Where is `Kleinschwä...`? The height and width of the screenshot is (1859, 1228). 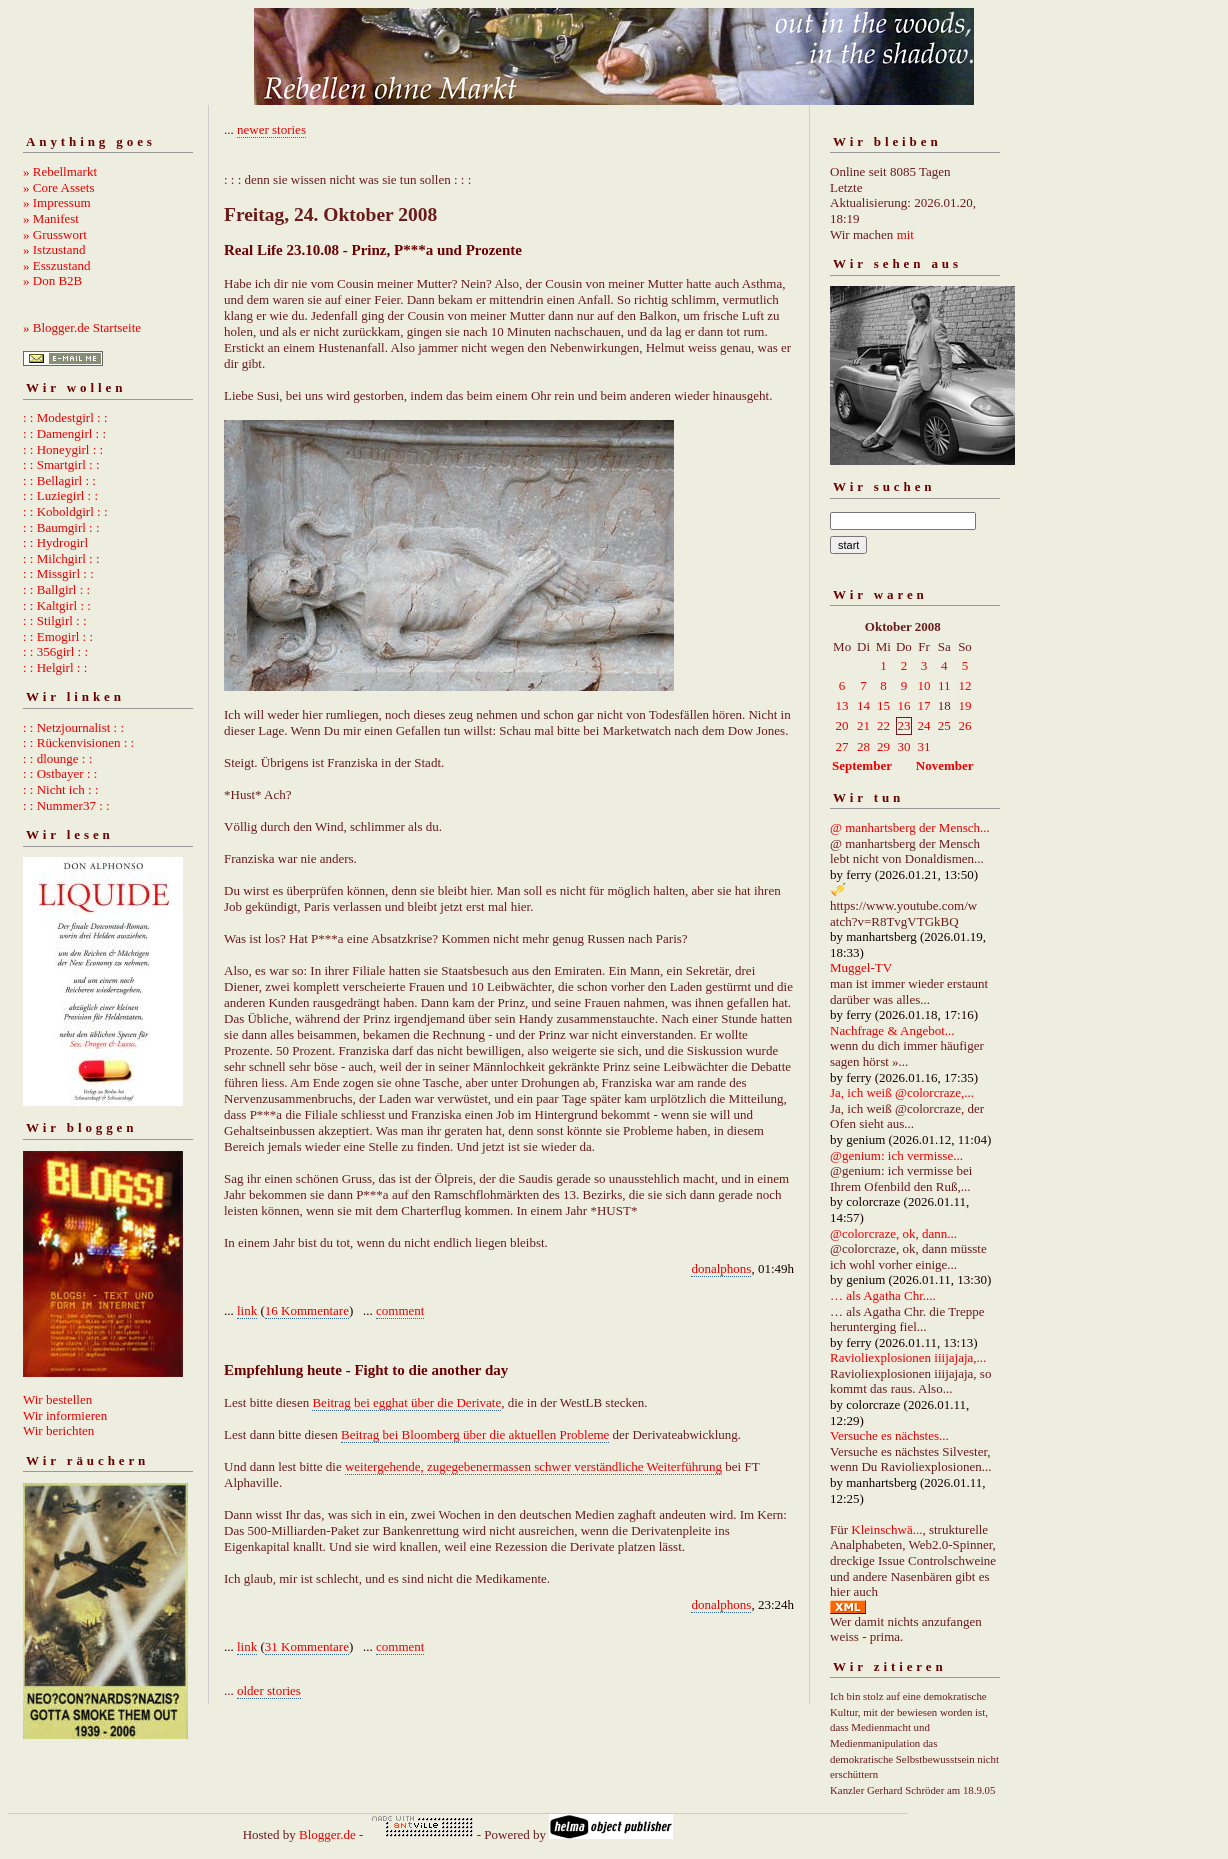
Kleinschwä... is located at coordinates (886, 1529).